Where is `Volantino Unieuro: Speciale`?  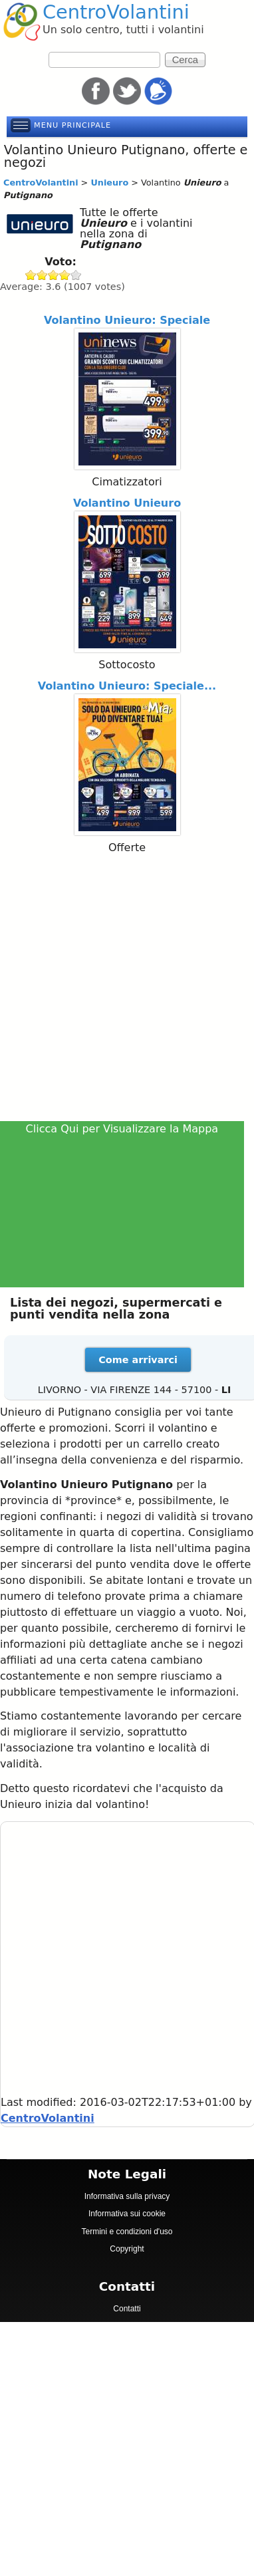
Volantino Unieuro: Speciale is located at coordinates (127, 320).